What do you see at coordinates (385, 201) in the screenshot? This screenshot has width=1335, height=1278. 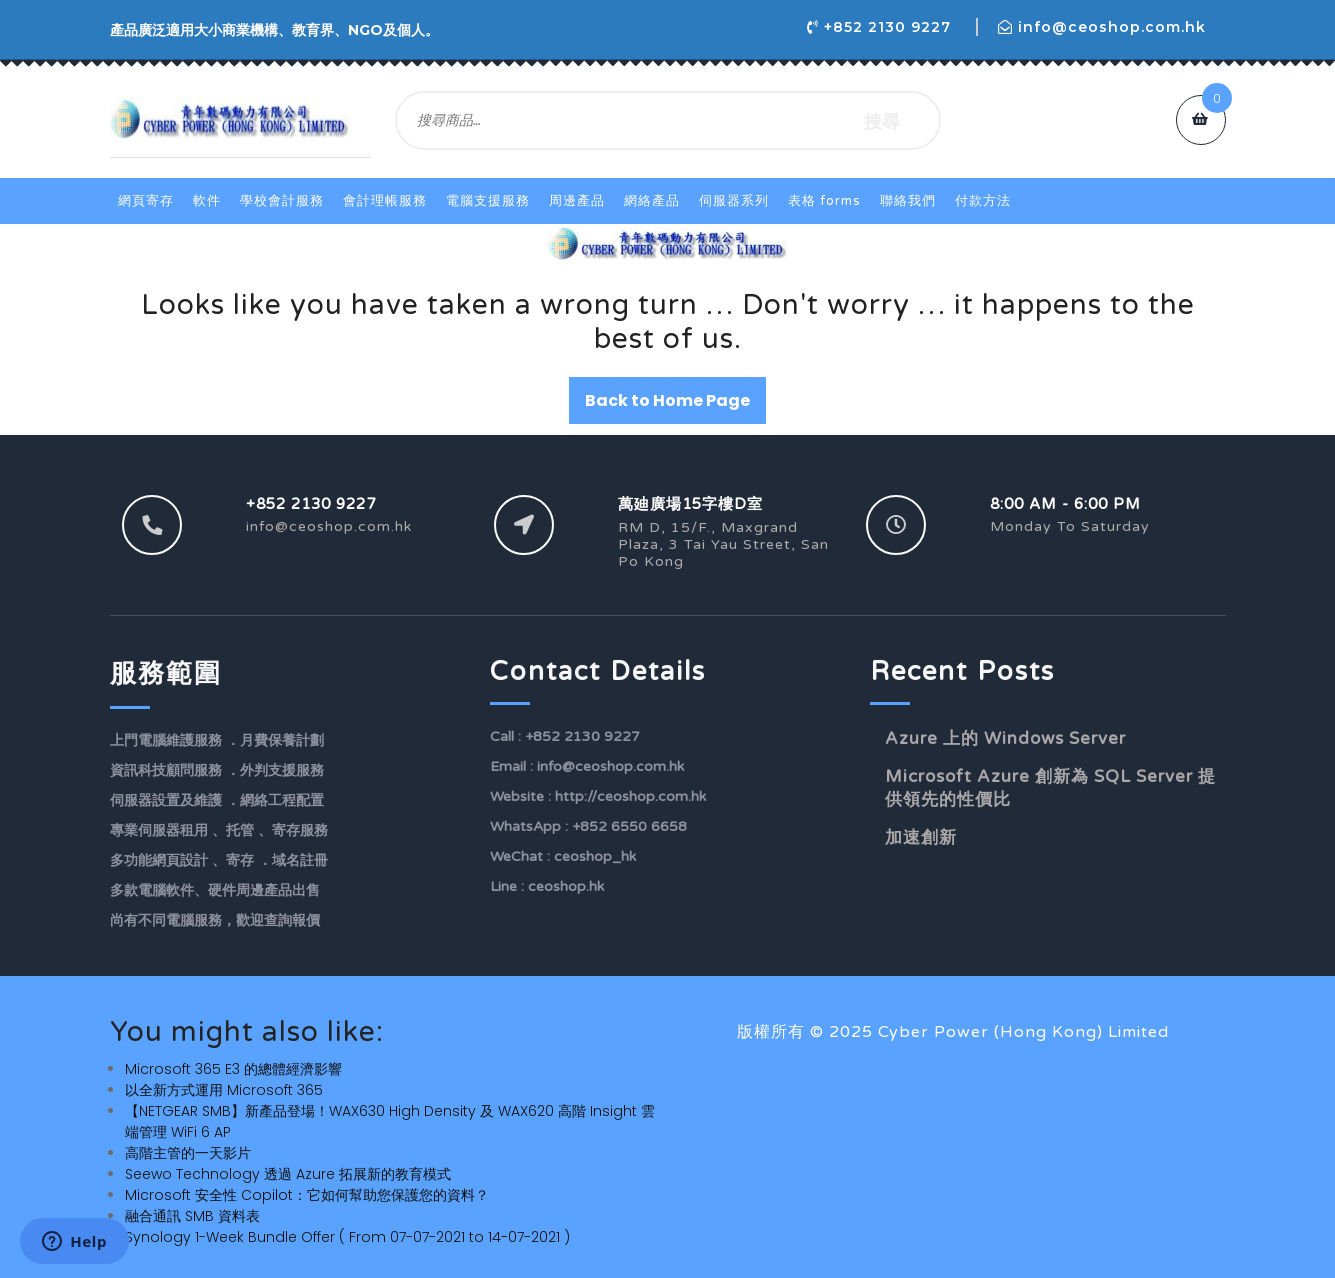 I see `會計理帳服務` at bounding box center [385, 201].